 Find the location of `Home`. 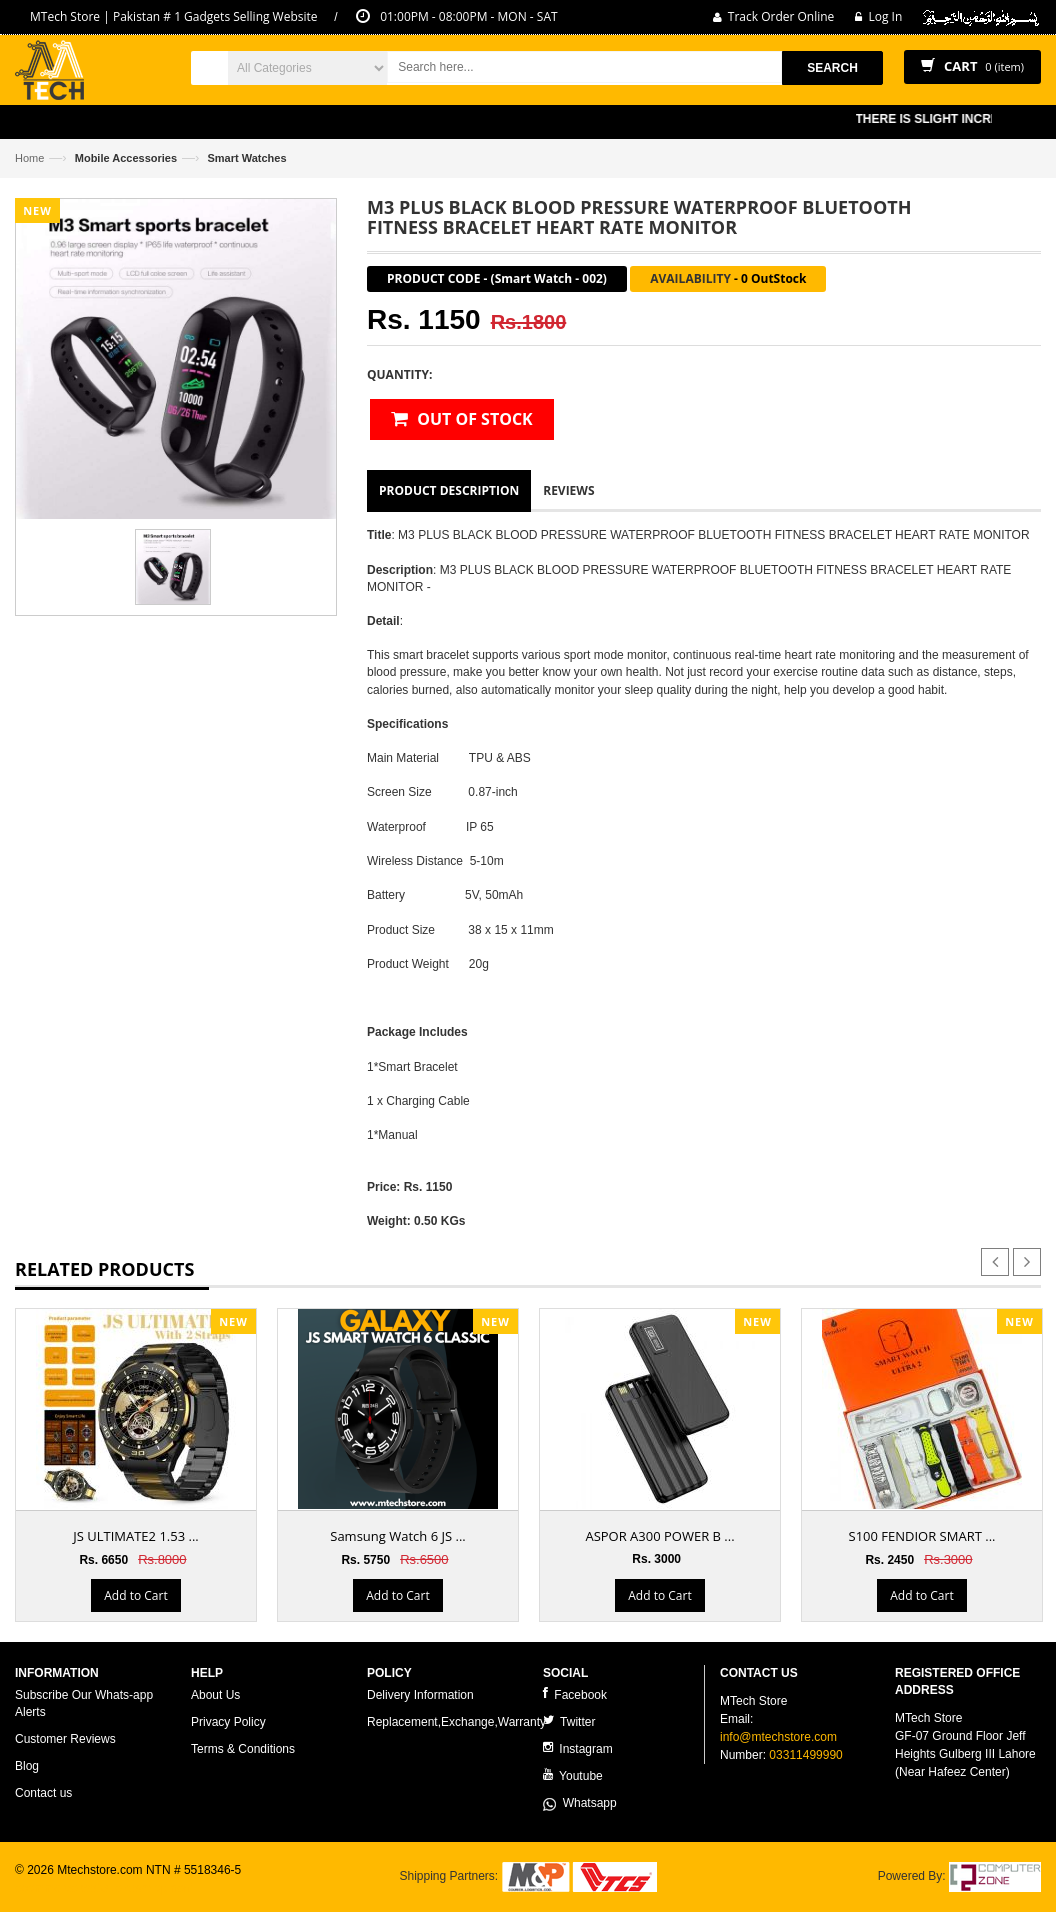

Home is located at coordinates (29, 158).